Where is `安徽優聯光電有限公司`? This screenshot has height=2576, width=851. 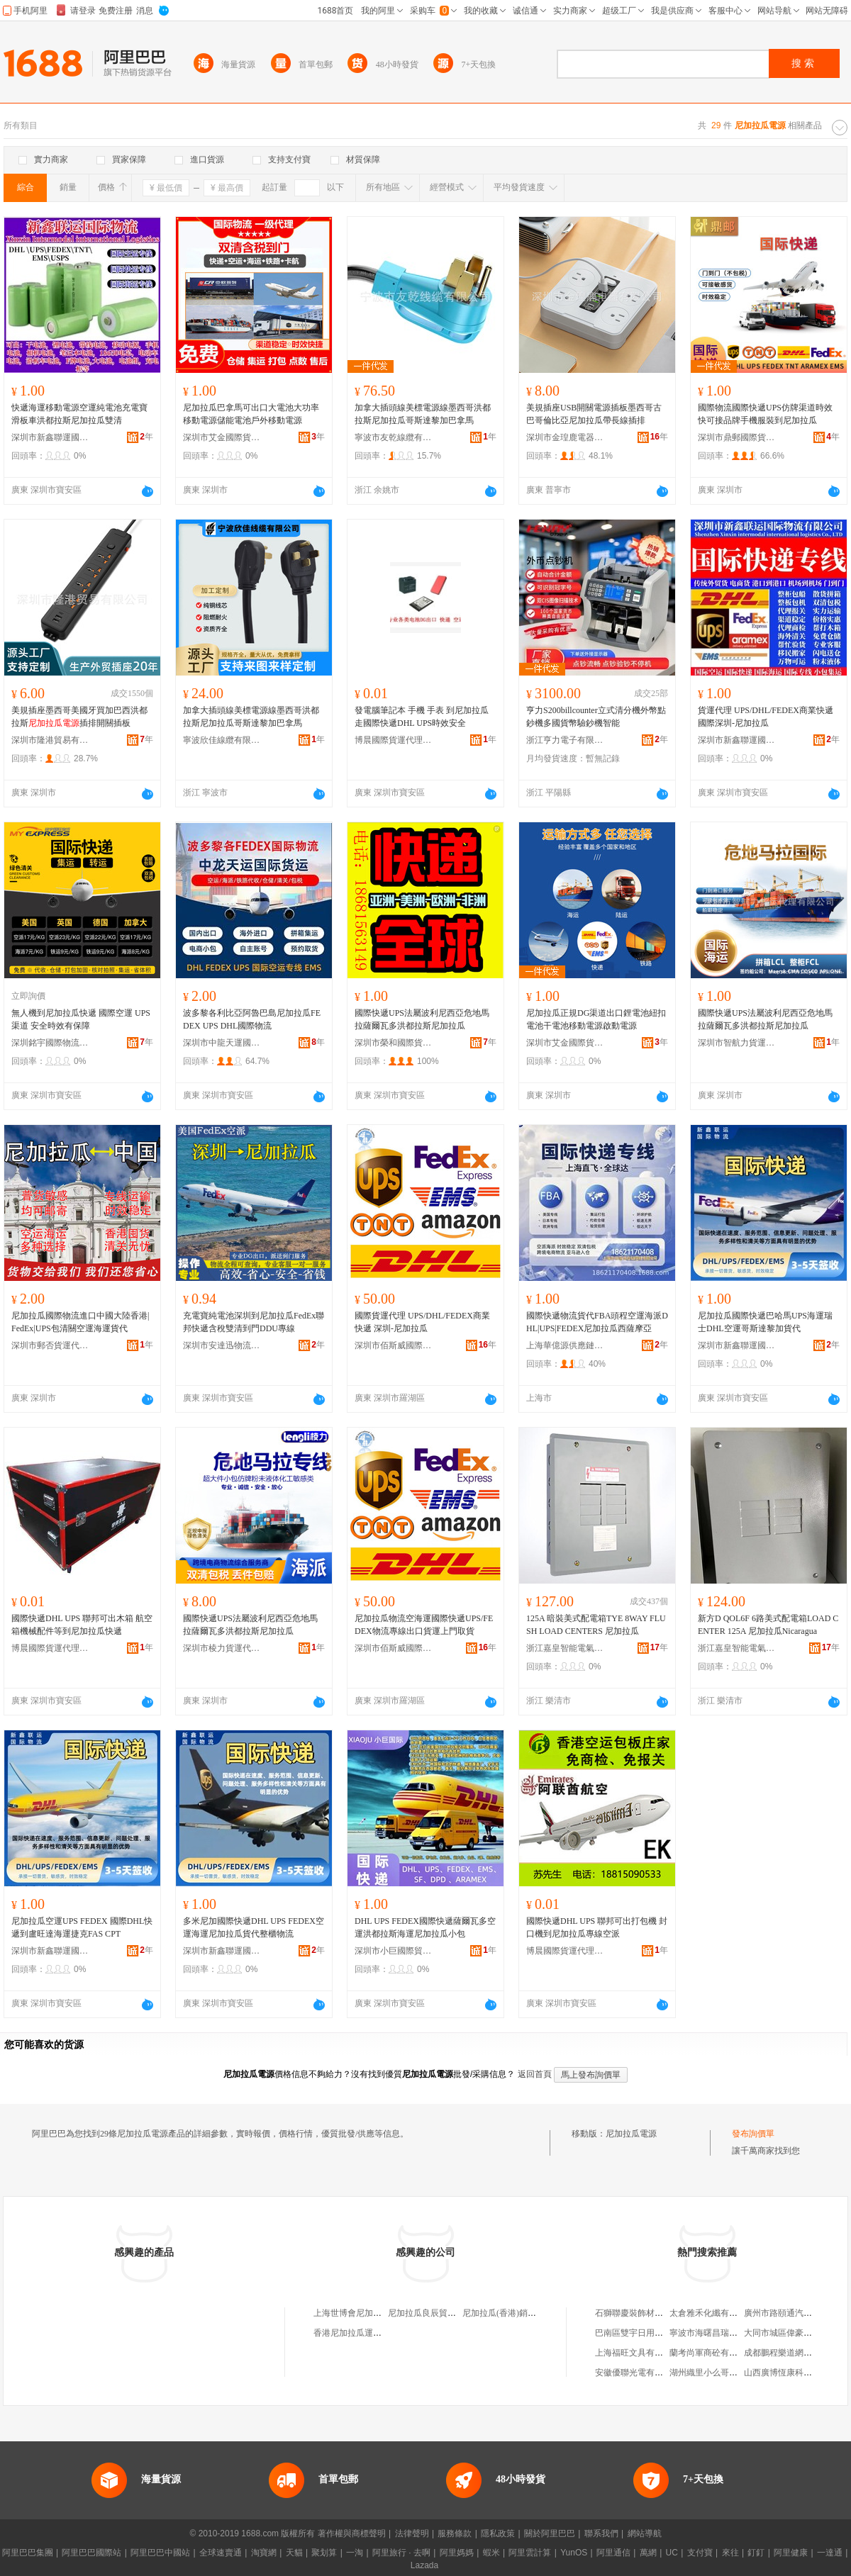
安徽優聯光電有限公司 is located at coordinates (637, 2373).